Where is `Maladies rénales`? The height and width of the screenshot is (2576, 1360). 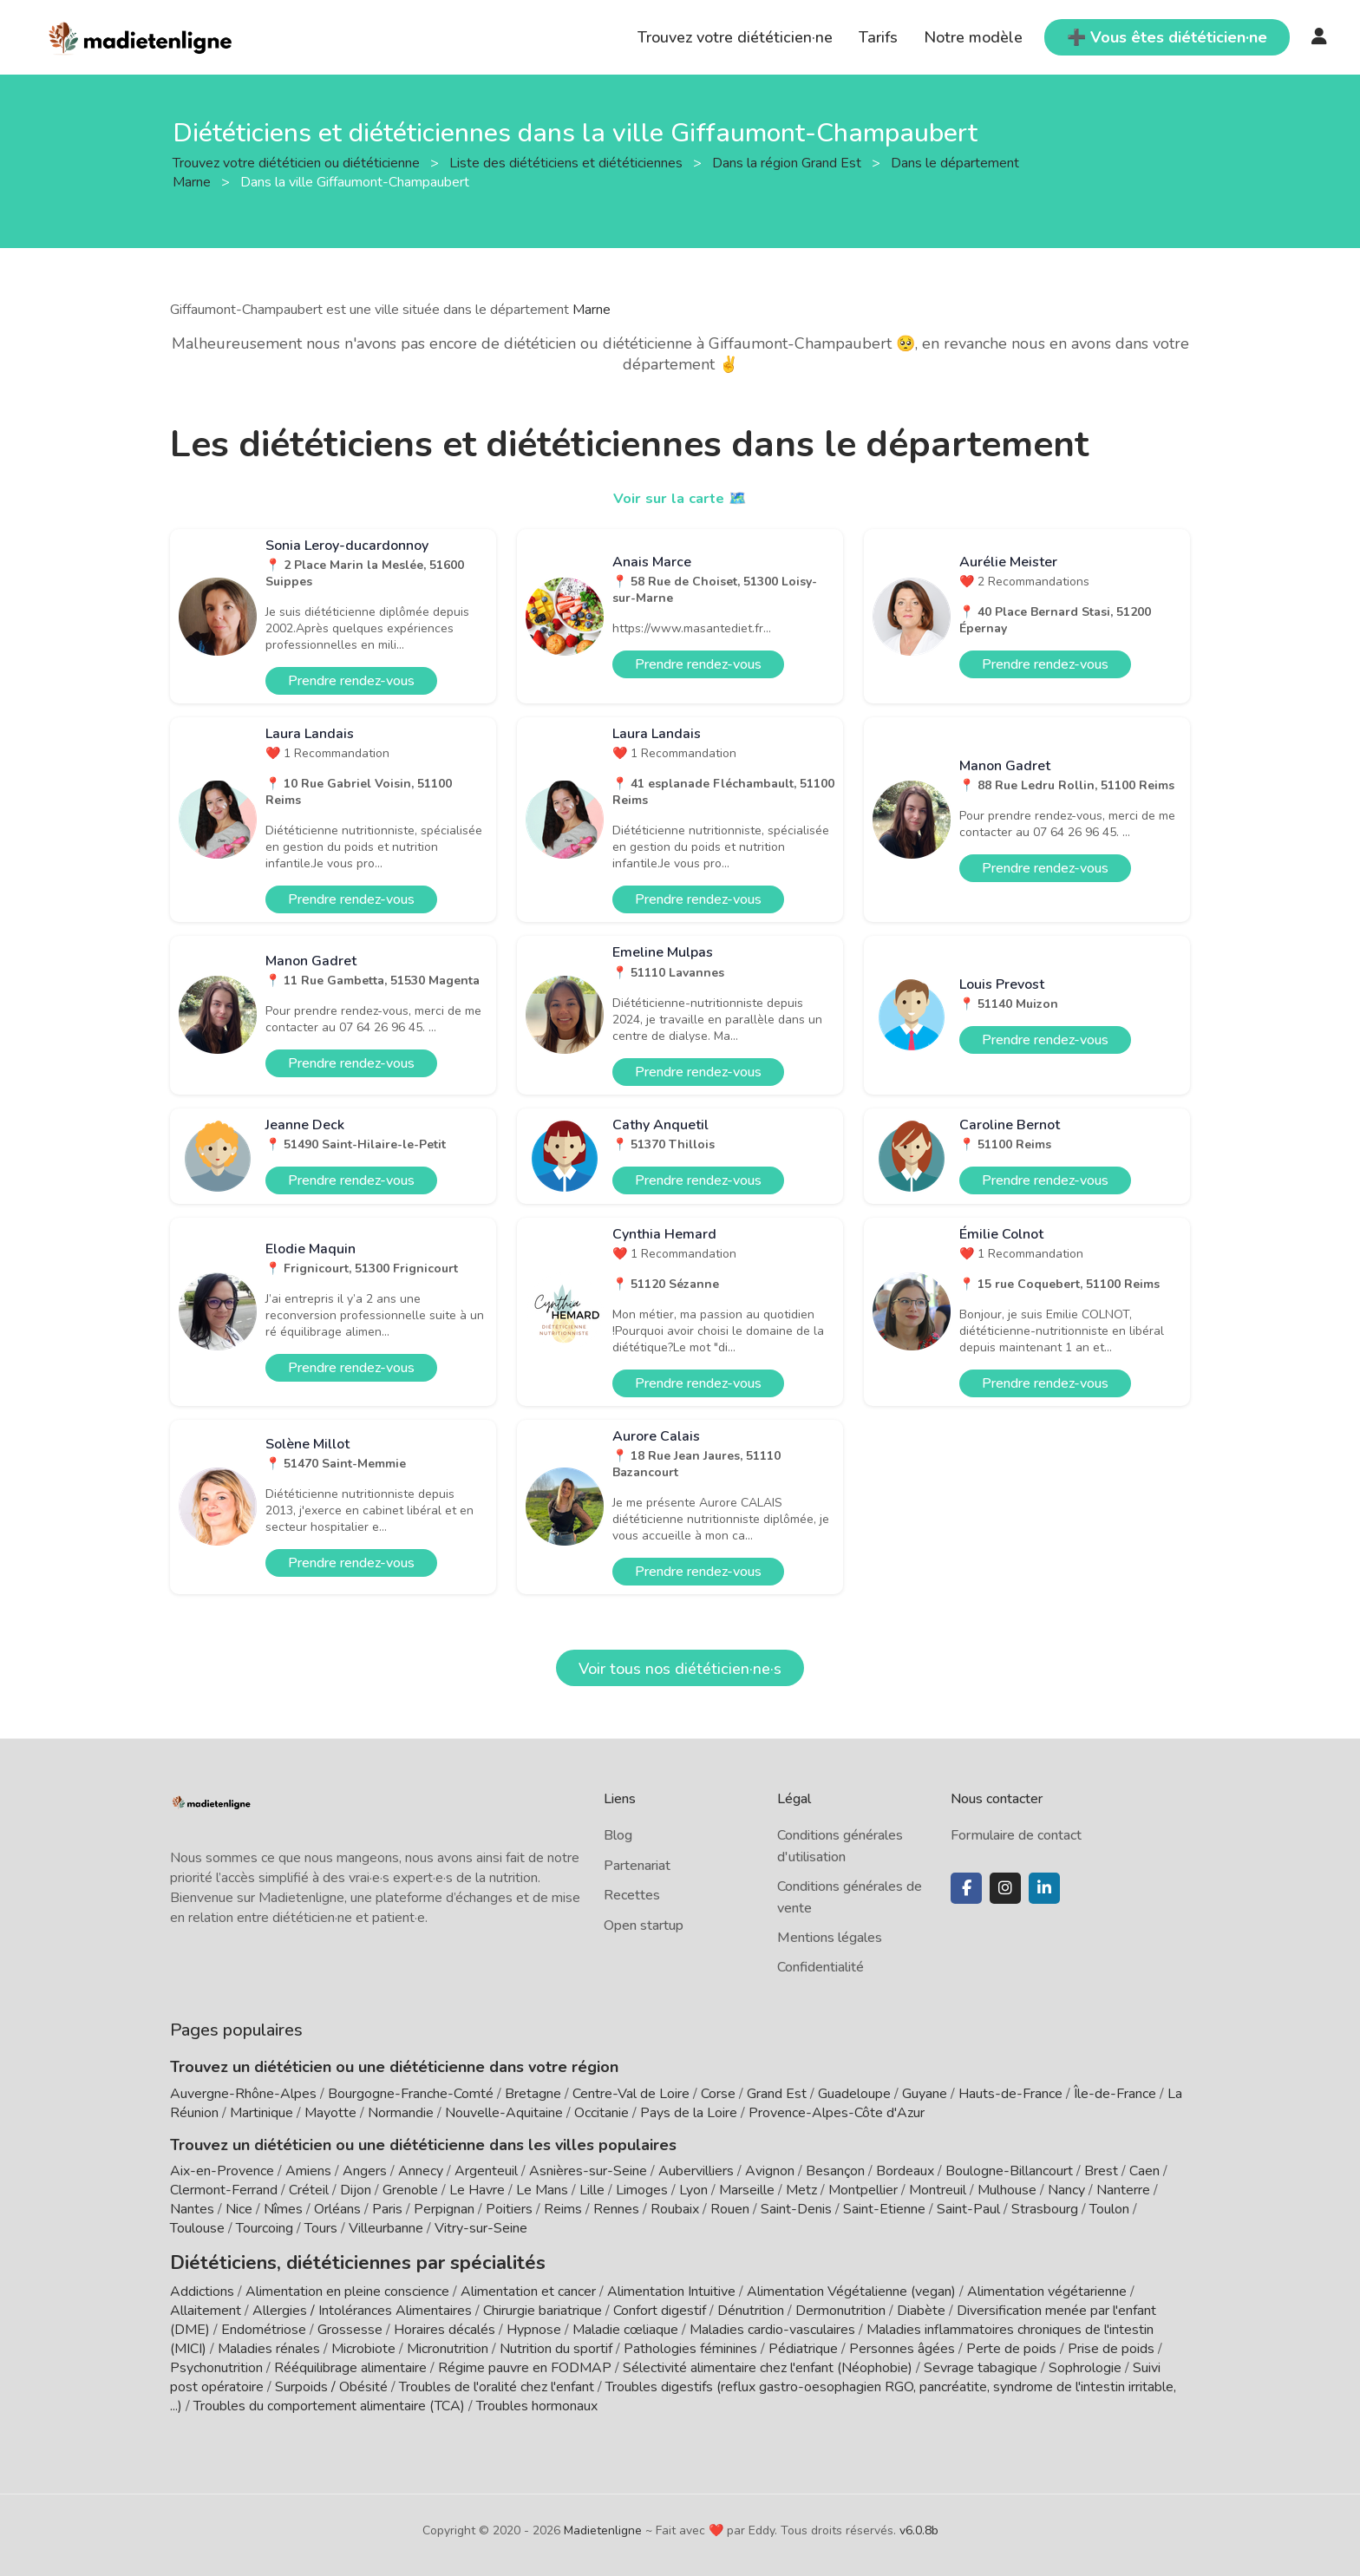 Maladies rénales is located at coordinates (269, 2344).